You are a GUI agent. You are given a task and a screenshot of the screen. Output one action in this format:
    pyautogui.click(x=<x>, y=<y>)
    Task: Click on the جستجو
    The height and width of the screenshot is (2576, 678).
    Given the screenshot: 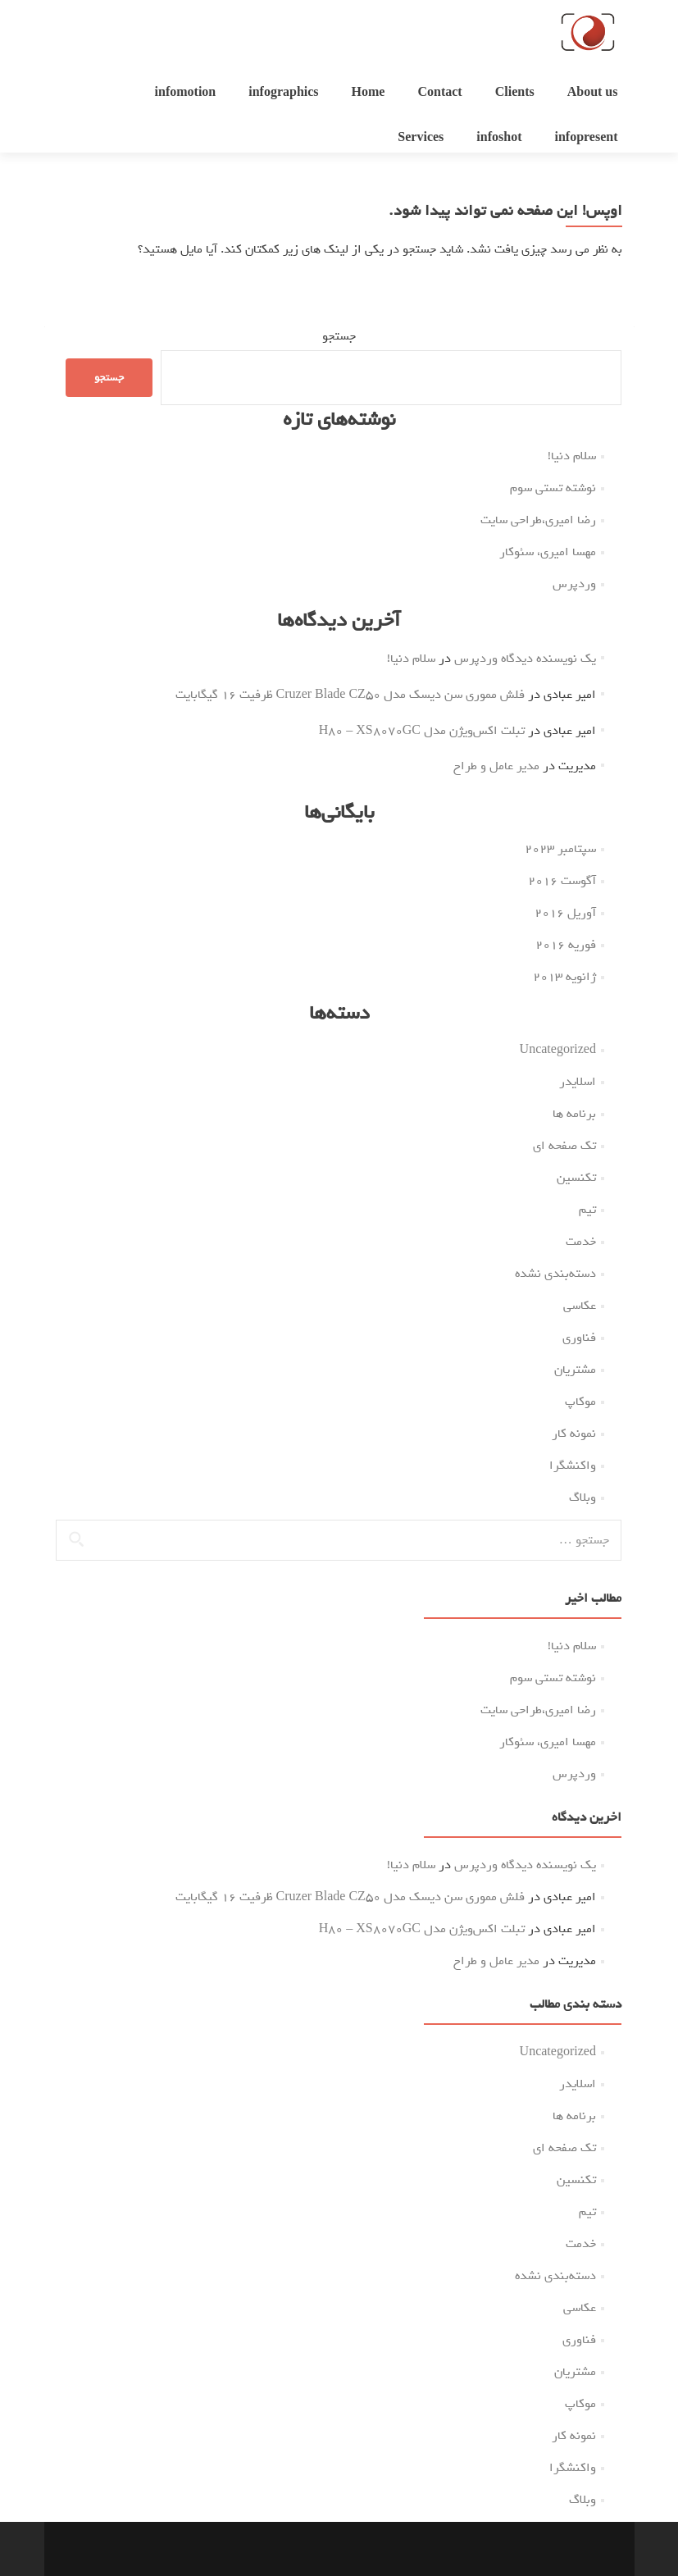 What is the action you would take?
    pyautogui.click(x=339, y=336)
    